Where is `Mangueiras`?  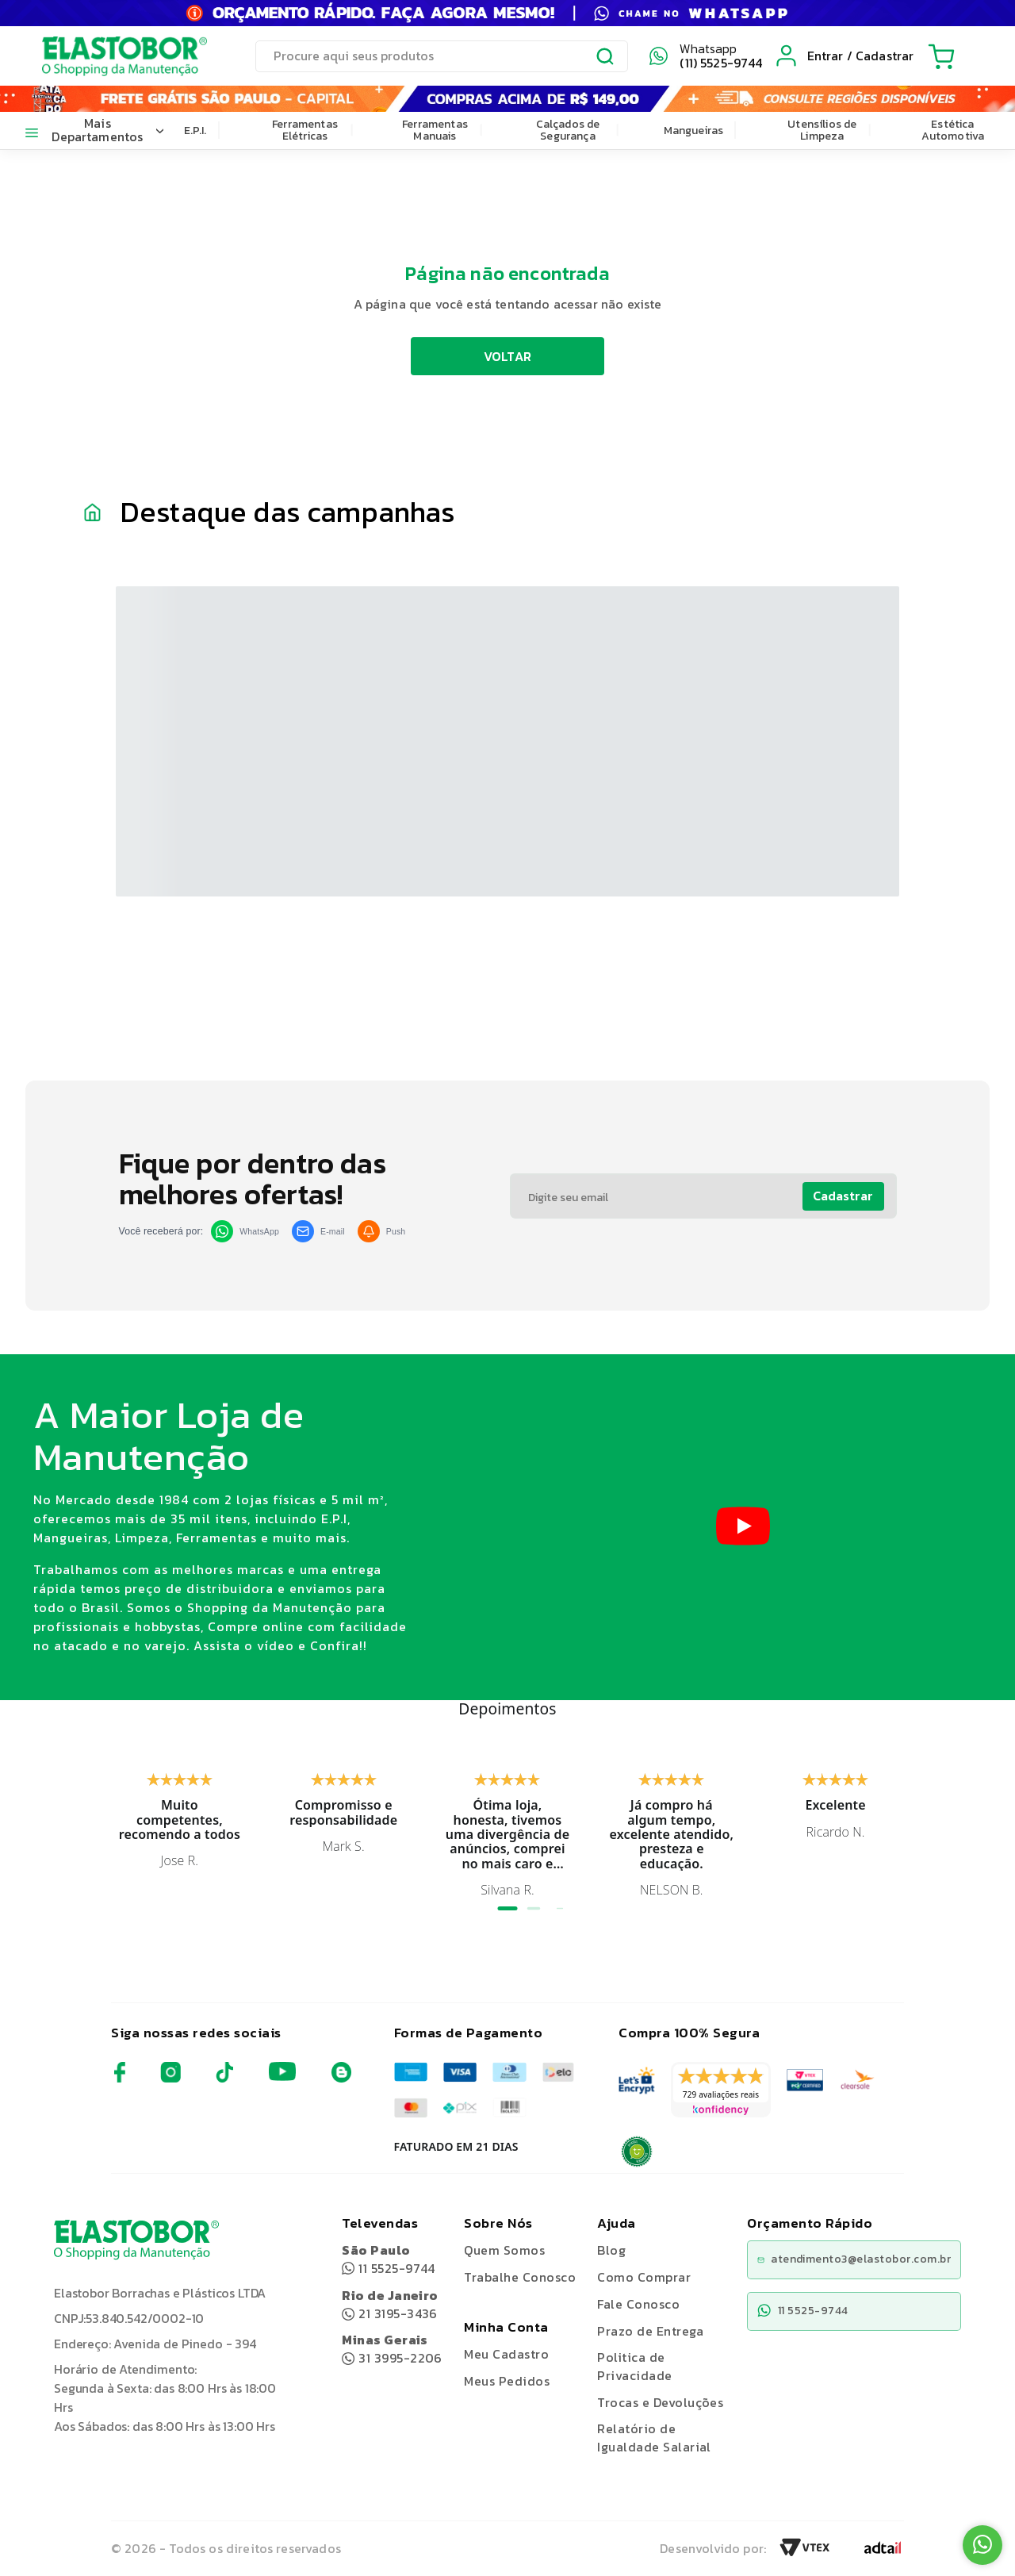
Mangueiras is located at coordinates (694, 130).